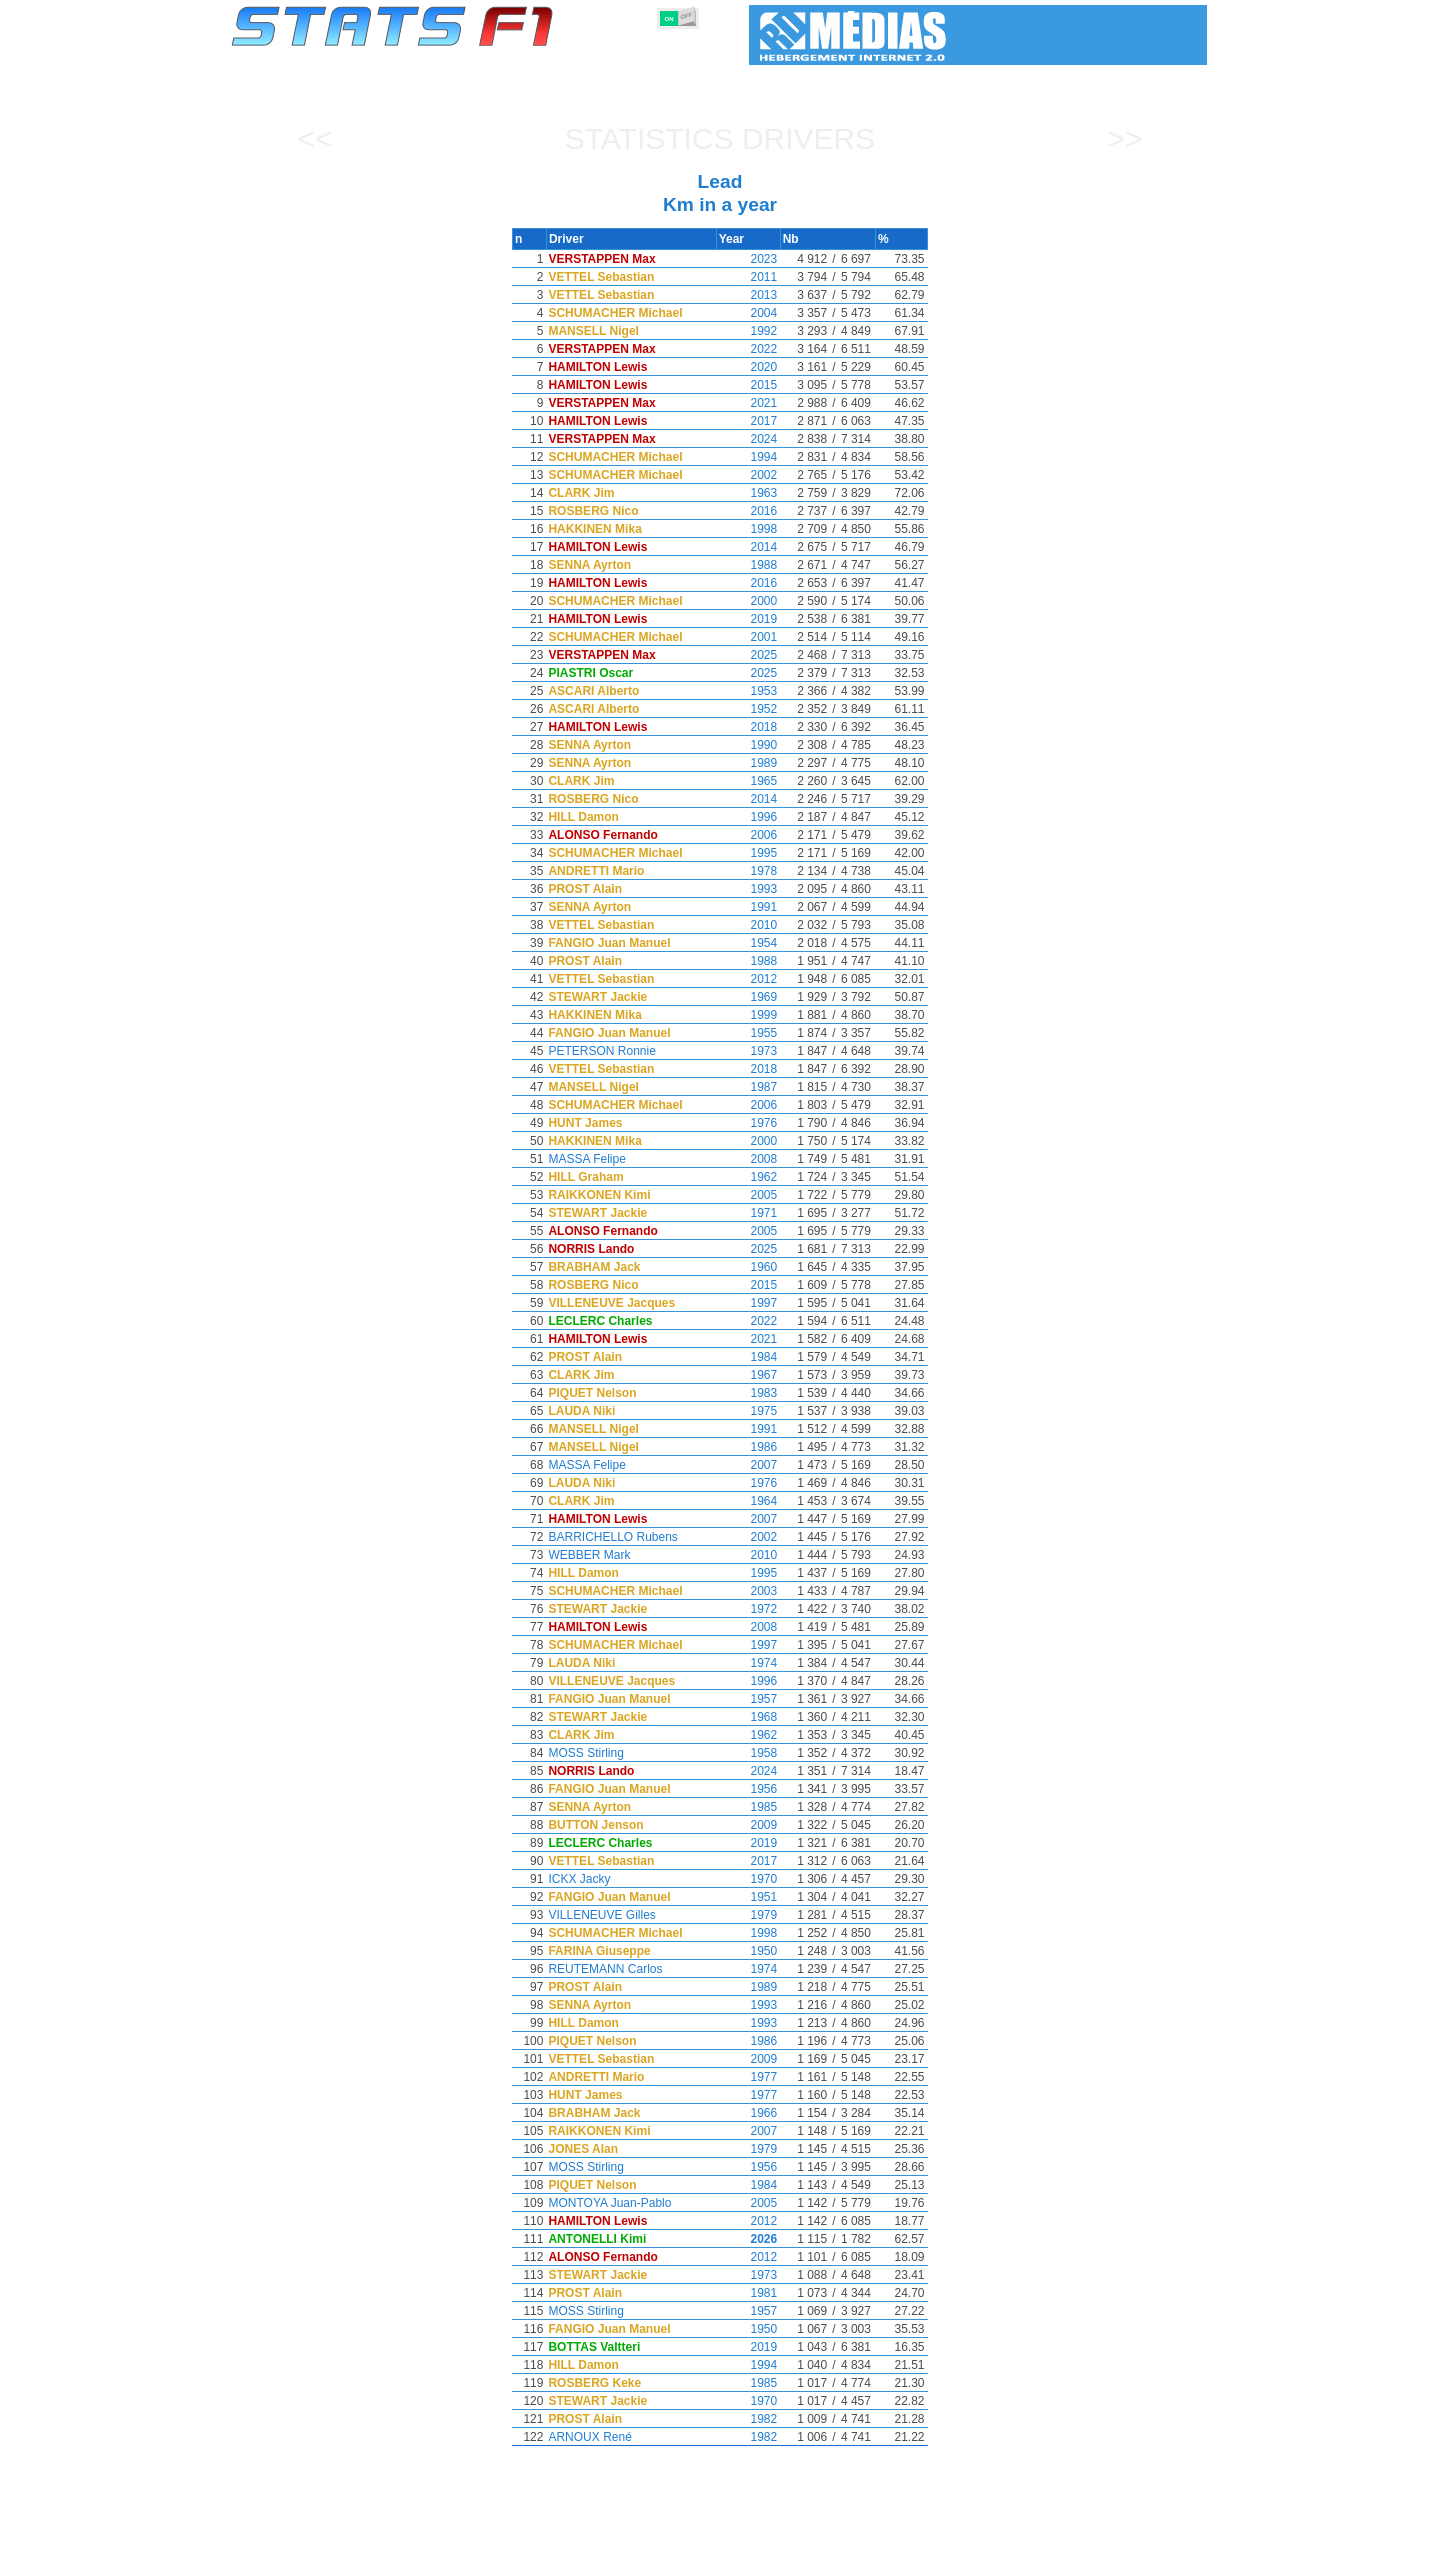 The width and height of the screenshot is (1440, 2555). Describe the element at coordinates (748, 349) in the screenshot. I see `2022` at that location.